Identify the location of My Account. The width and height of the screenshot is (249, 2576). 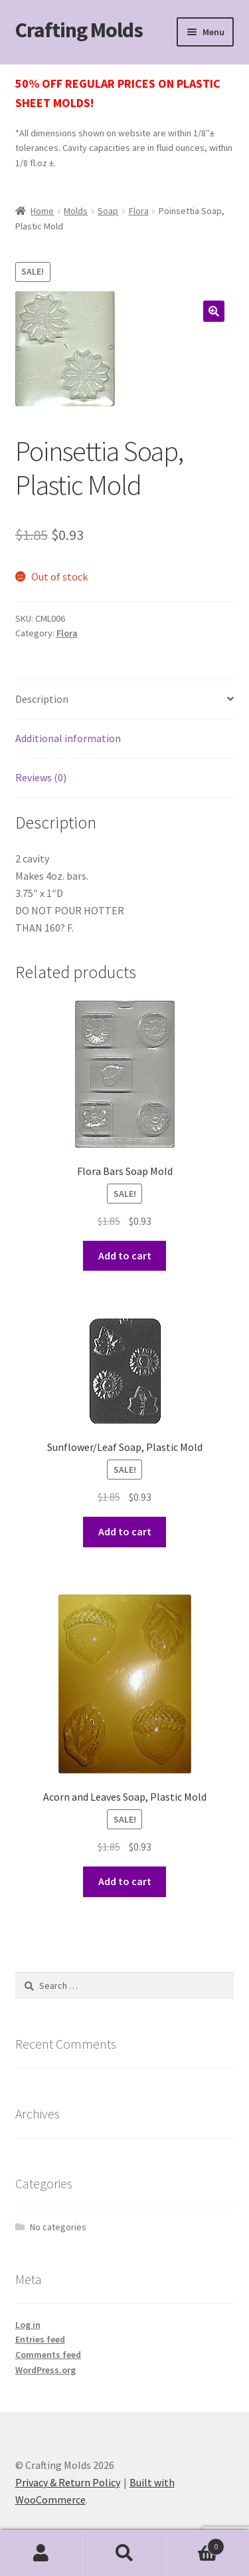
(41, 2553).